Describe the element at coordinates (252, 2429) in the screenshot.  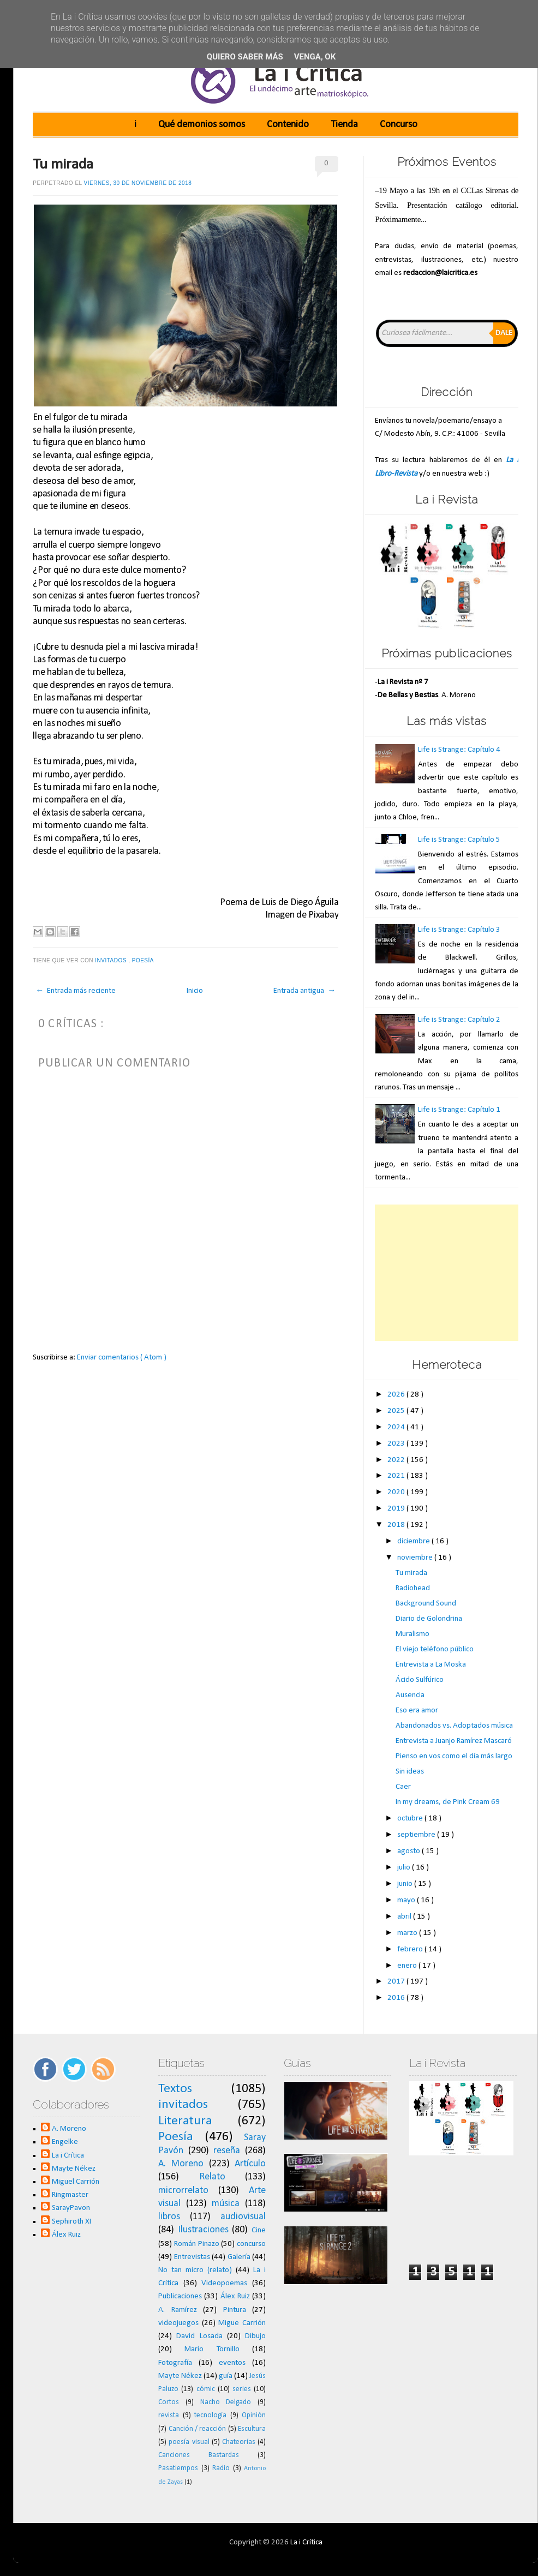
I see `Escultura` at that location.